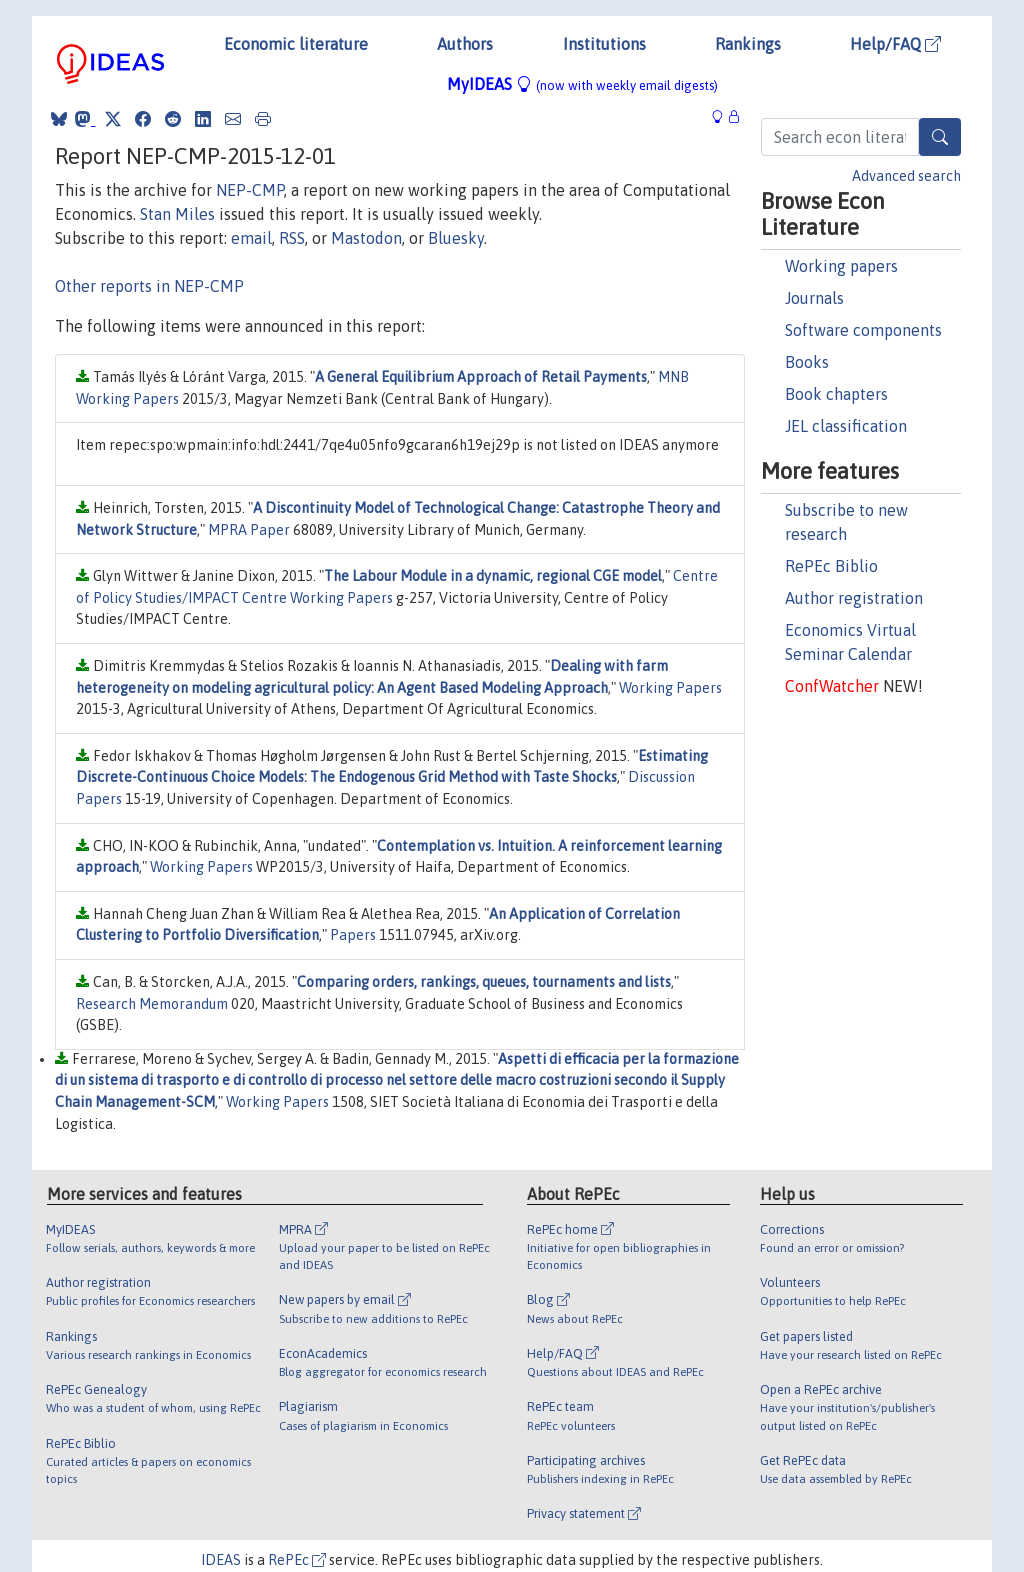  Describe the element at coordinates (940, 137) in the screenshot. I see `[Search]` at that location.